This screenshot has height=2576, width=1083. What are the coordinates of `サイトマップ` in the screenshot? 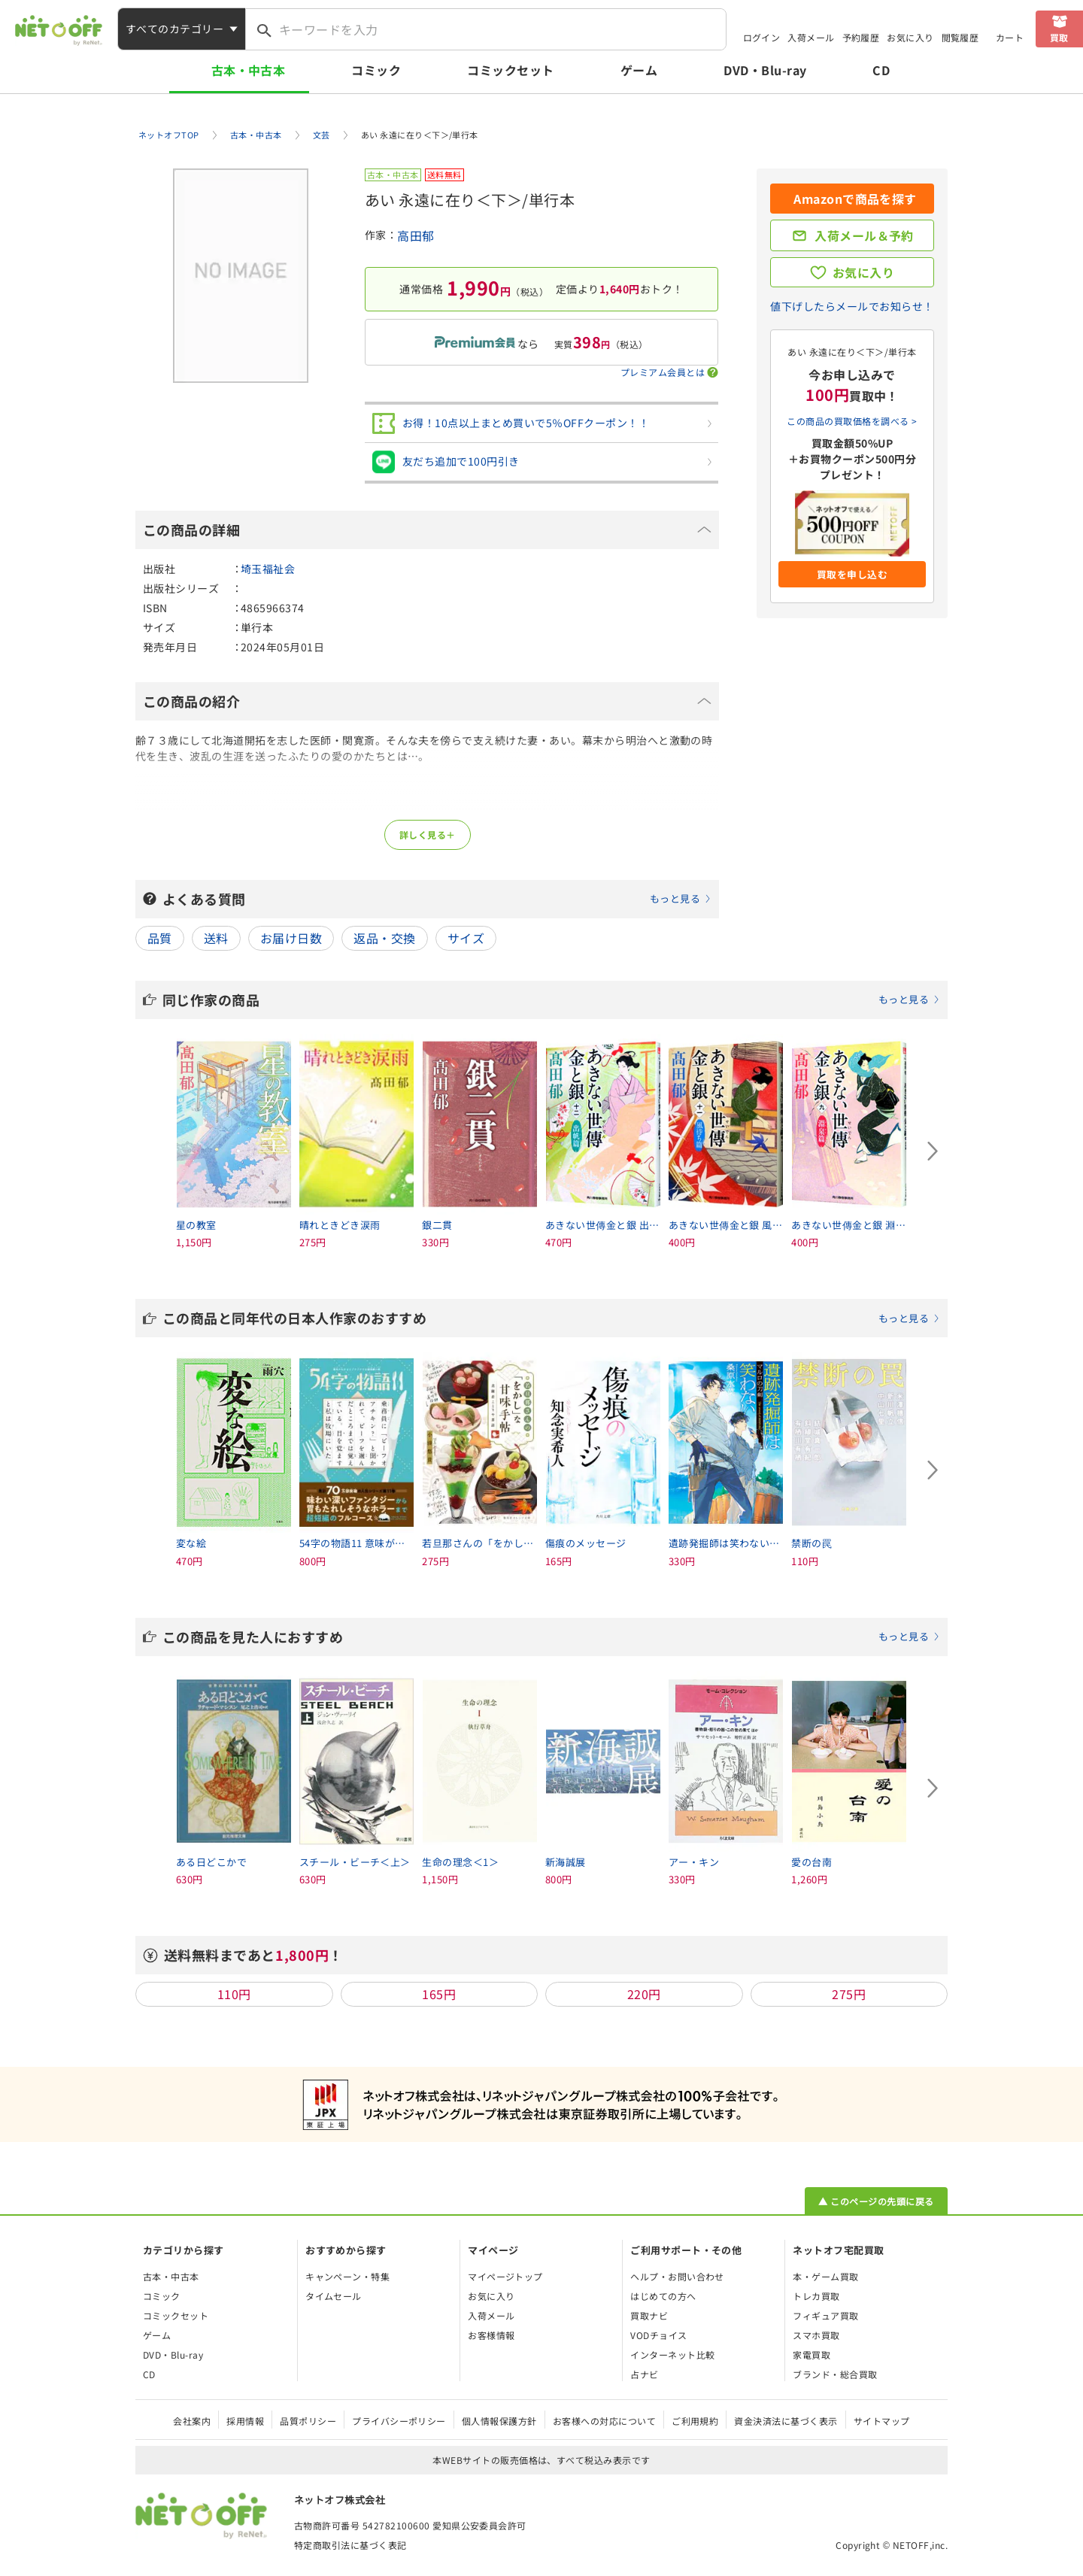 It's located at (882, 2420).